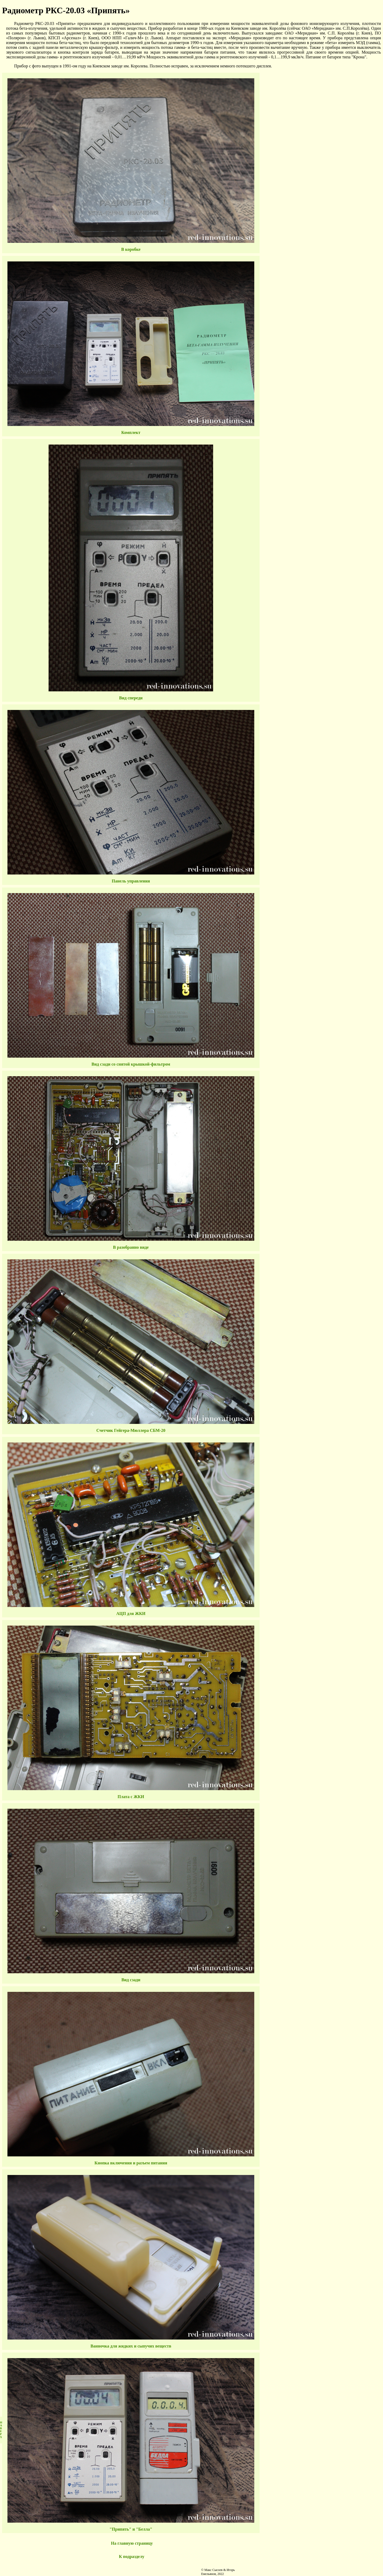 The image size is (383, 2576). What do you see at coordinates (131, 249) in the screenshot?
I see `В коробке` at bounding box center [131, 249].